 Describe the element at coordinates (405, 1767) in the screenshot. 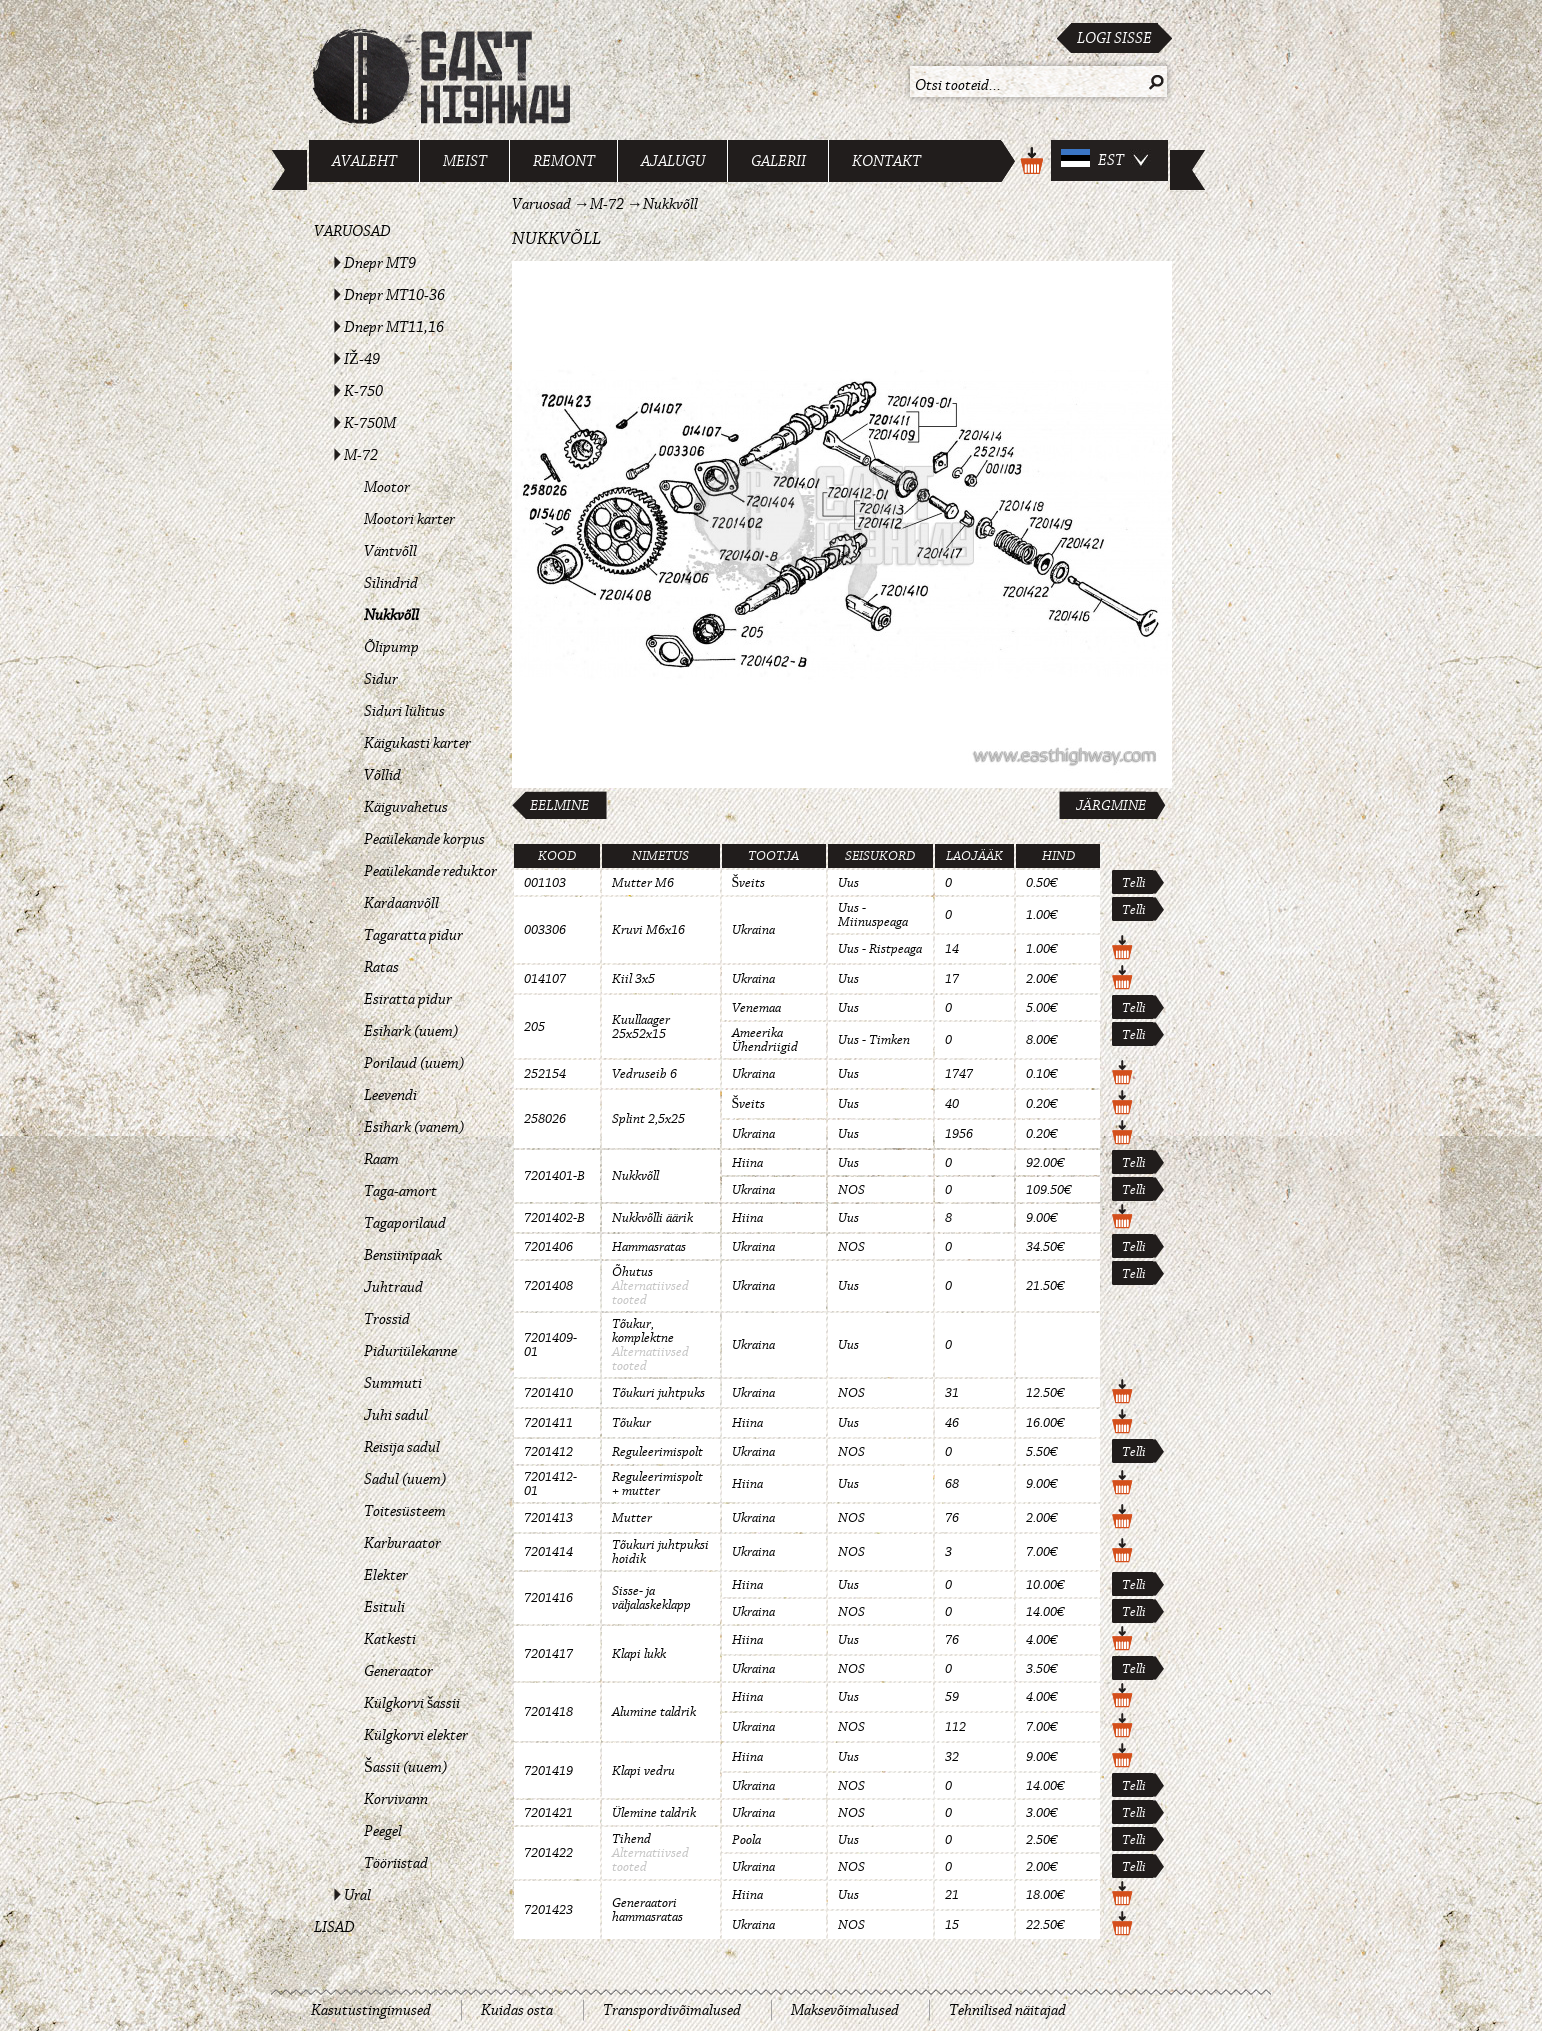

I see `Šassii (uuem)` at that location.